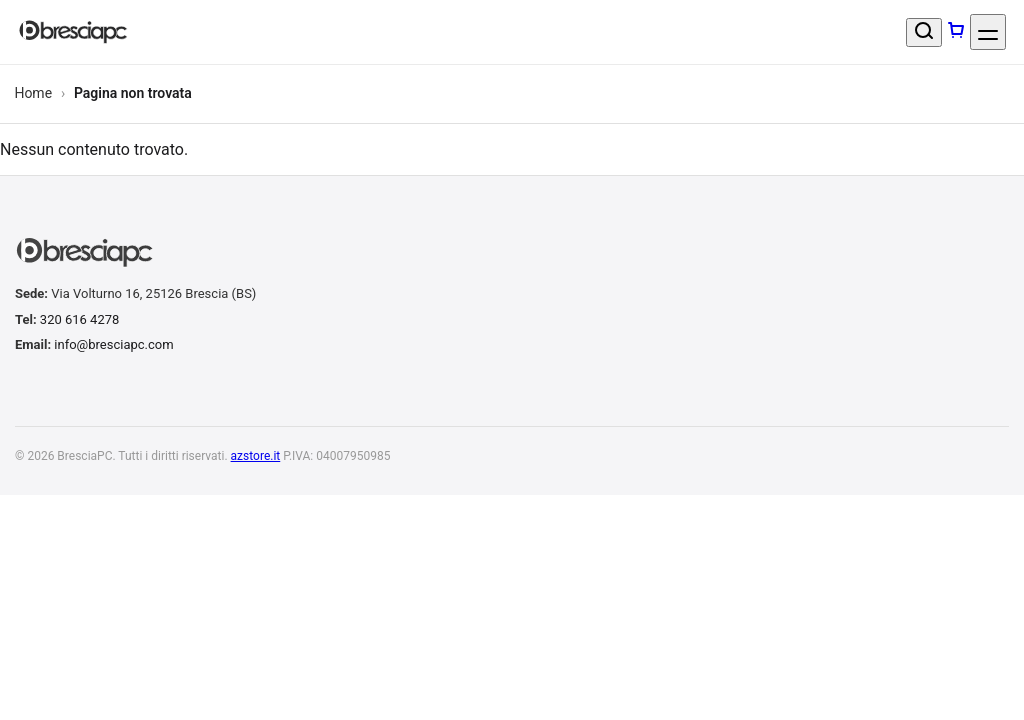 Image resolution: width=1024 pixels, height=720 pixels. Describe the element at coordinates (33, 93) in the screenshot. I see `Home` at that location.